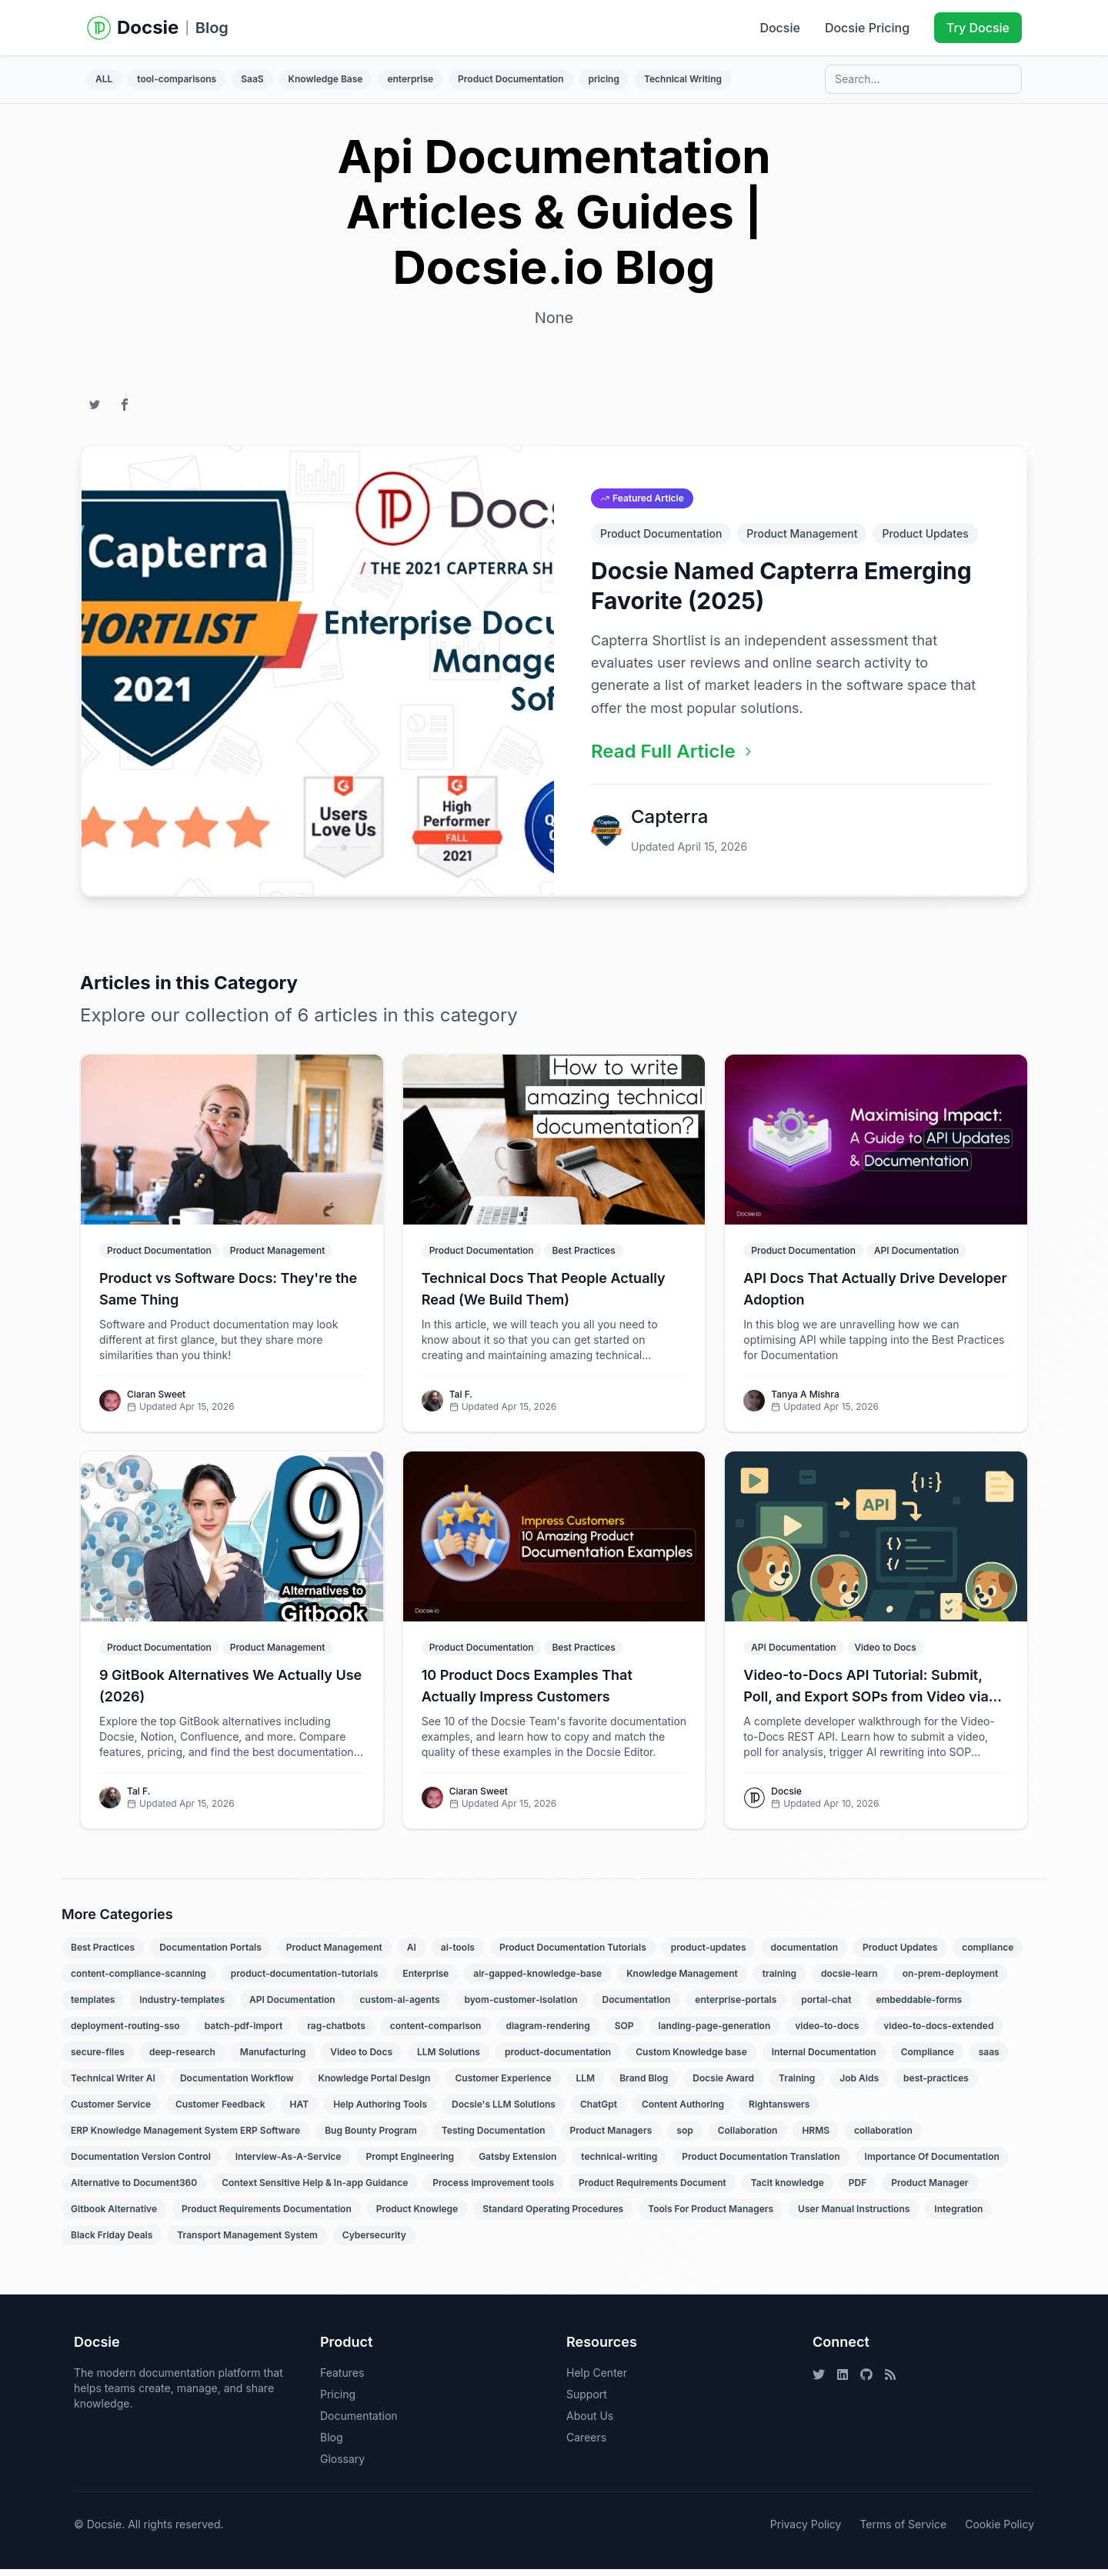 The width and height of the screenshot is (1108, 2576). I want to click on SOP, so click(624, 2032).